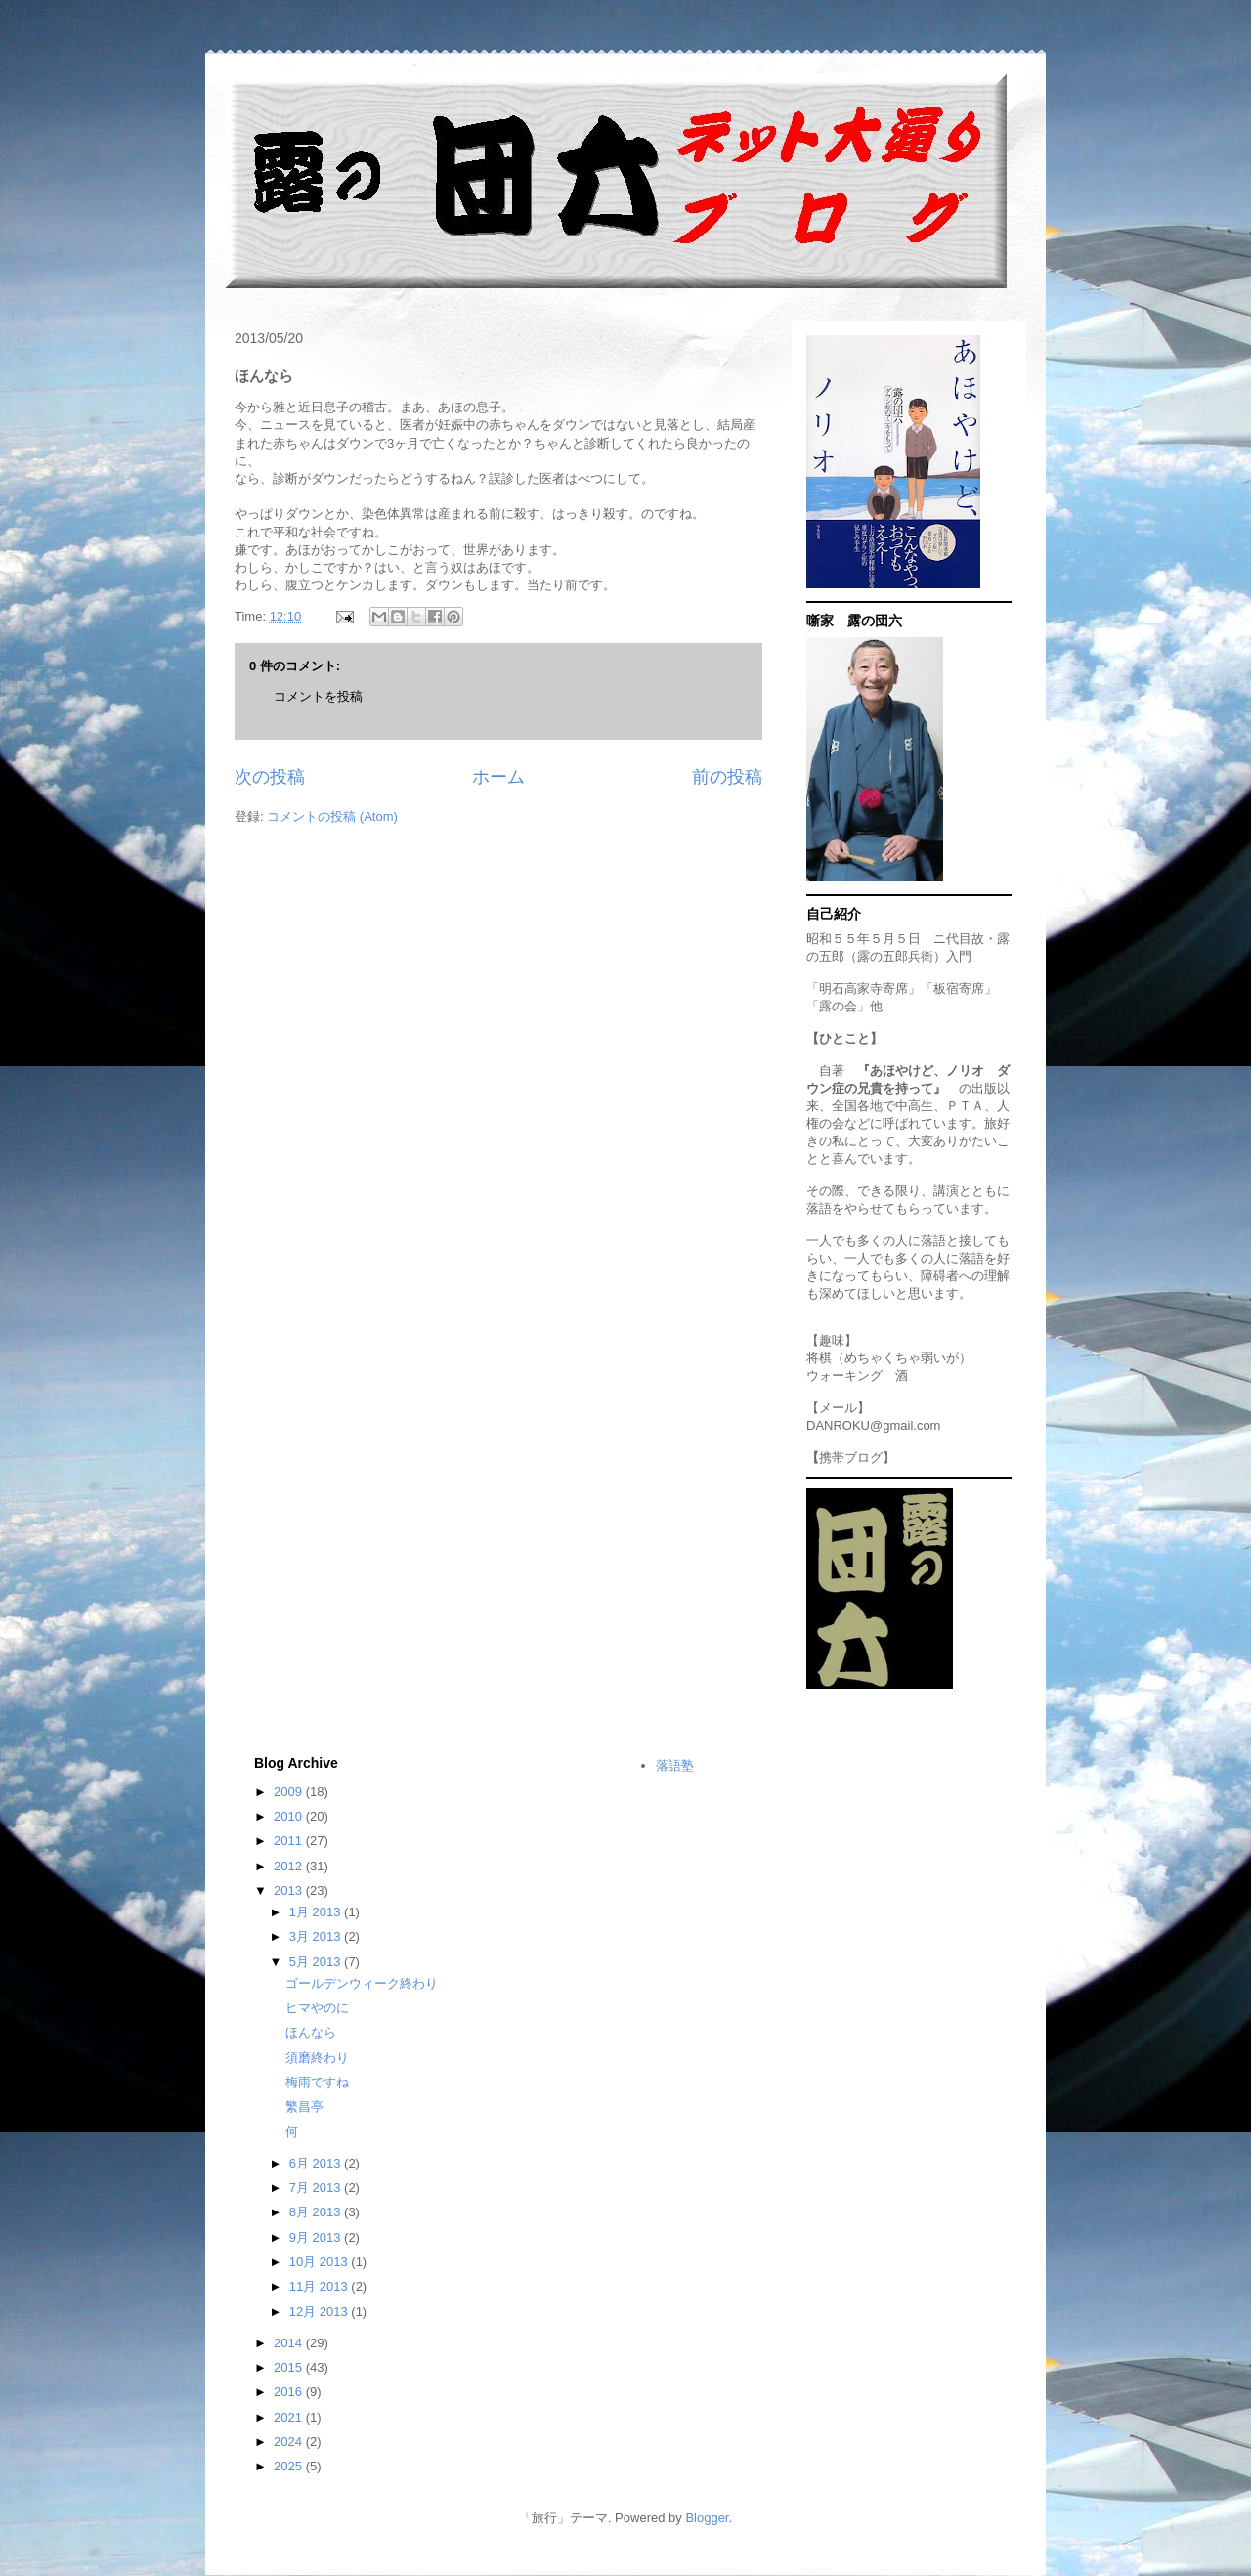  What do you see at coordinates (318, 696) in the screenshot?
I see `コメントを投稿` at bounding box center [318, 696].